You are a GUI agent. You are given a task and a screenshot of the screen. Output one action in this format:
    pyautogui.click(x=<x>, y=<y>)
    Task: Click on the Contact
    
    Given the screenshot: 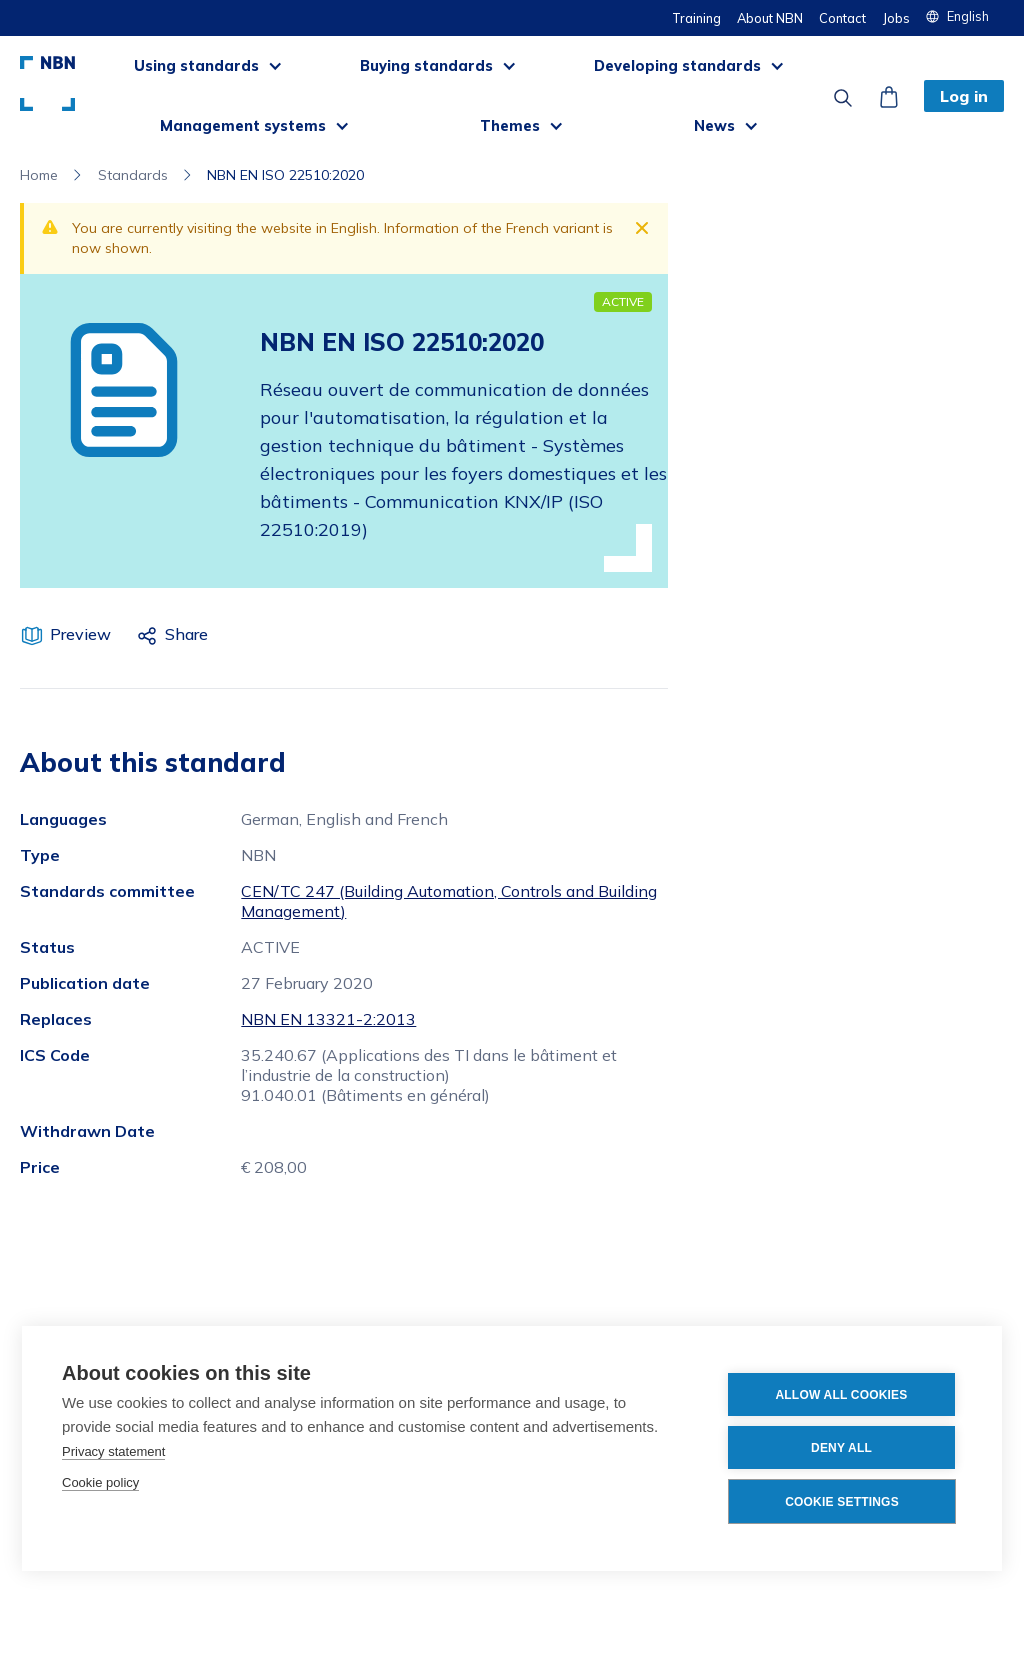 What is the action you would take?
    pyautogui.click(x=842, y=18)
    